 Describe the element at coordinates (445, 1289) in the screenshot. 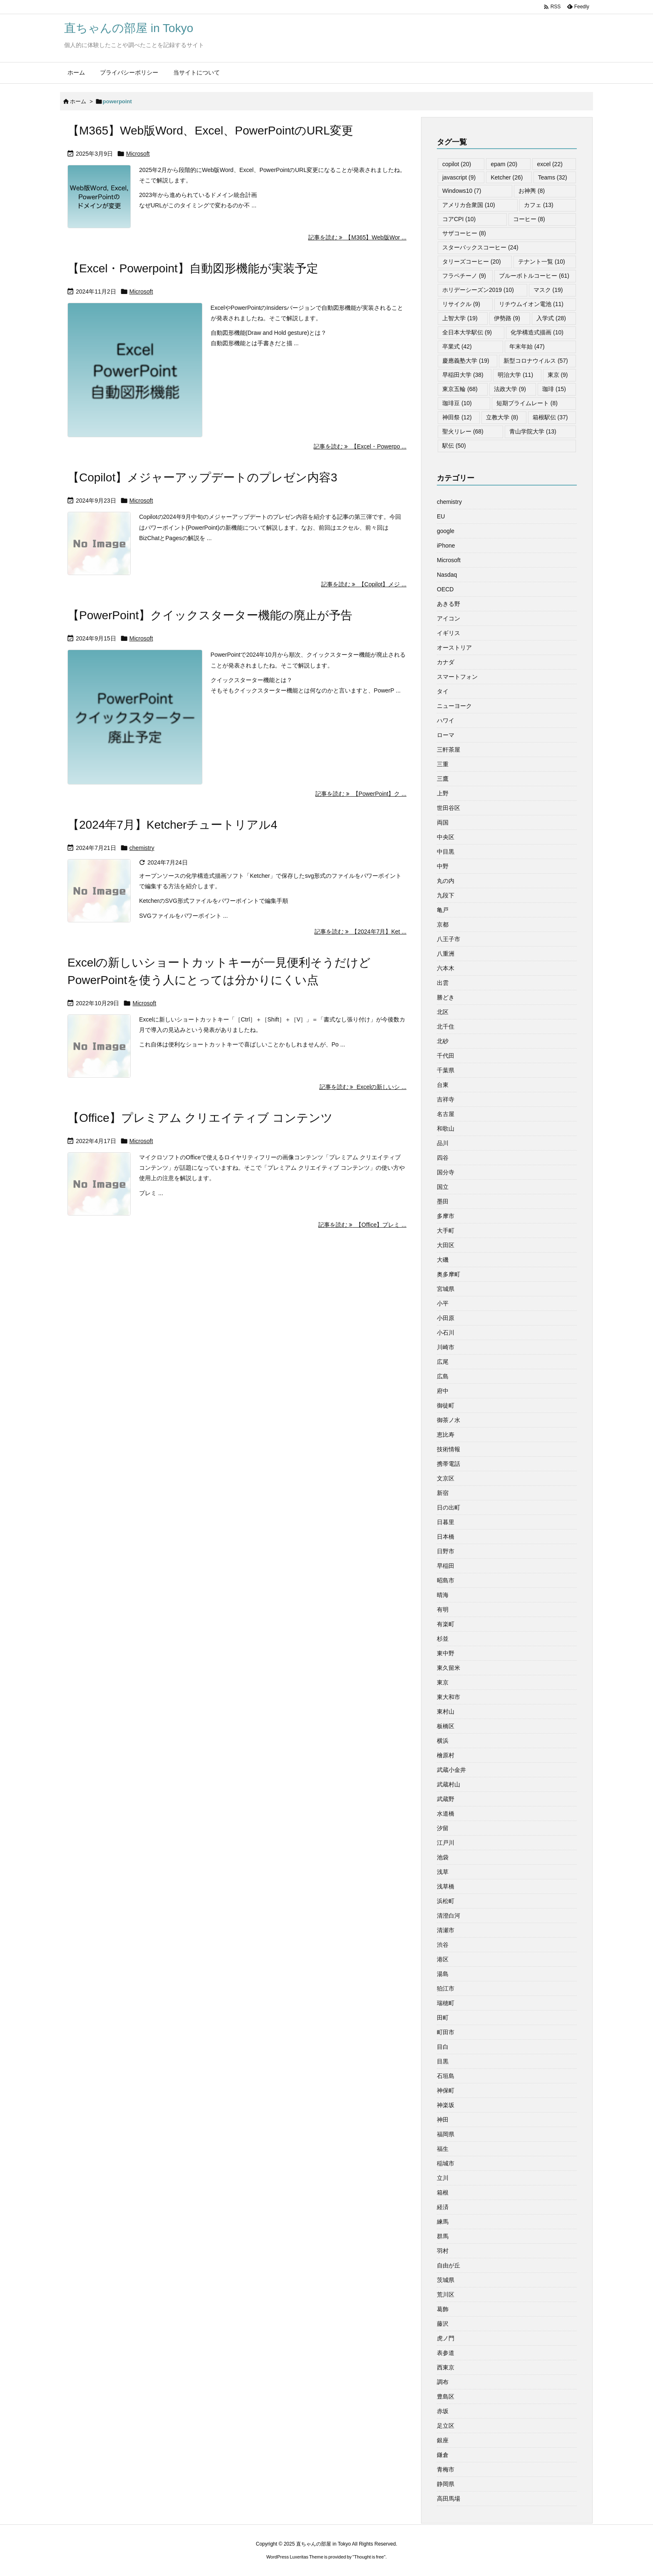

I see `宮城県` at that location.